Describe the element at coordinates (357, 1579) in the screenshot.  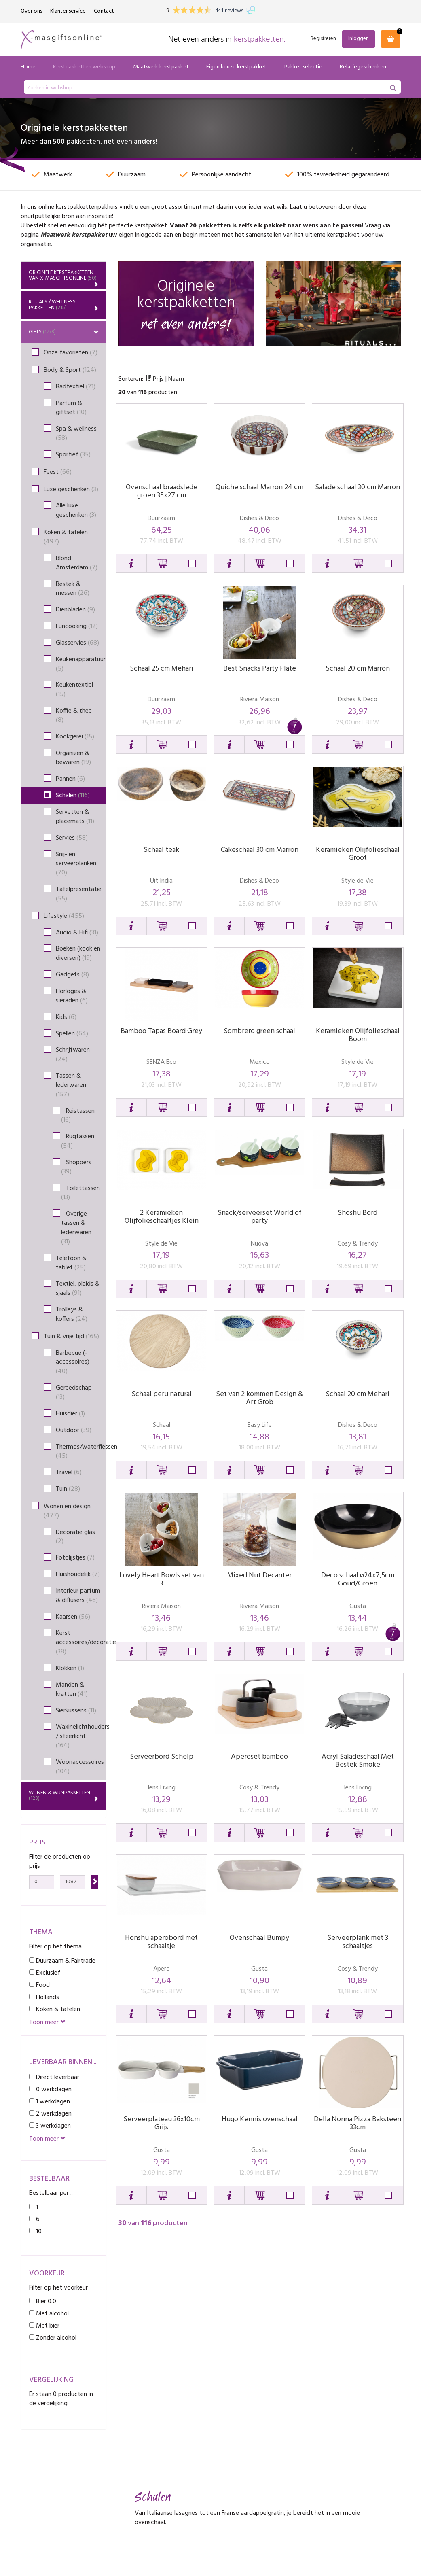
I see `Deco schaal ø24x7,5cm Goud/Groen` at that location.